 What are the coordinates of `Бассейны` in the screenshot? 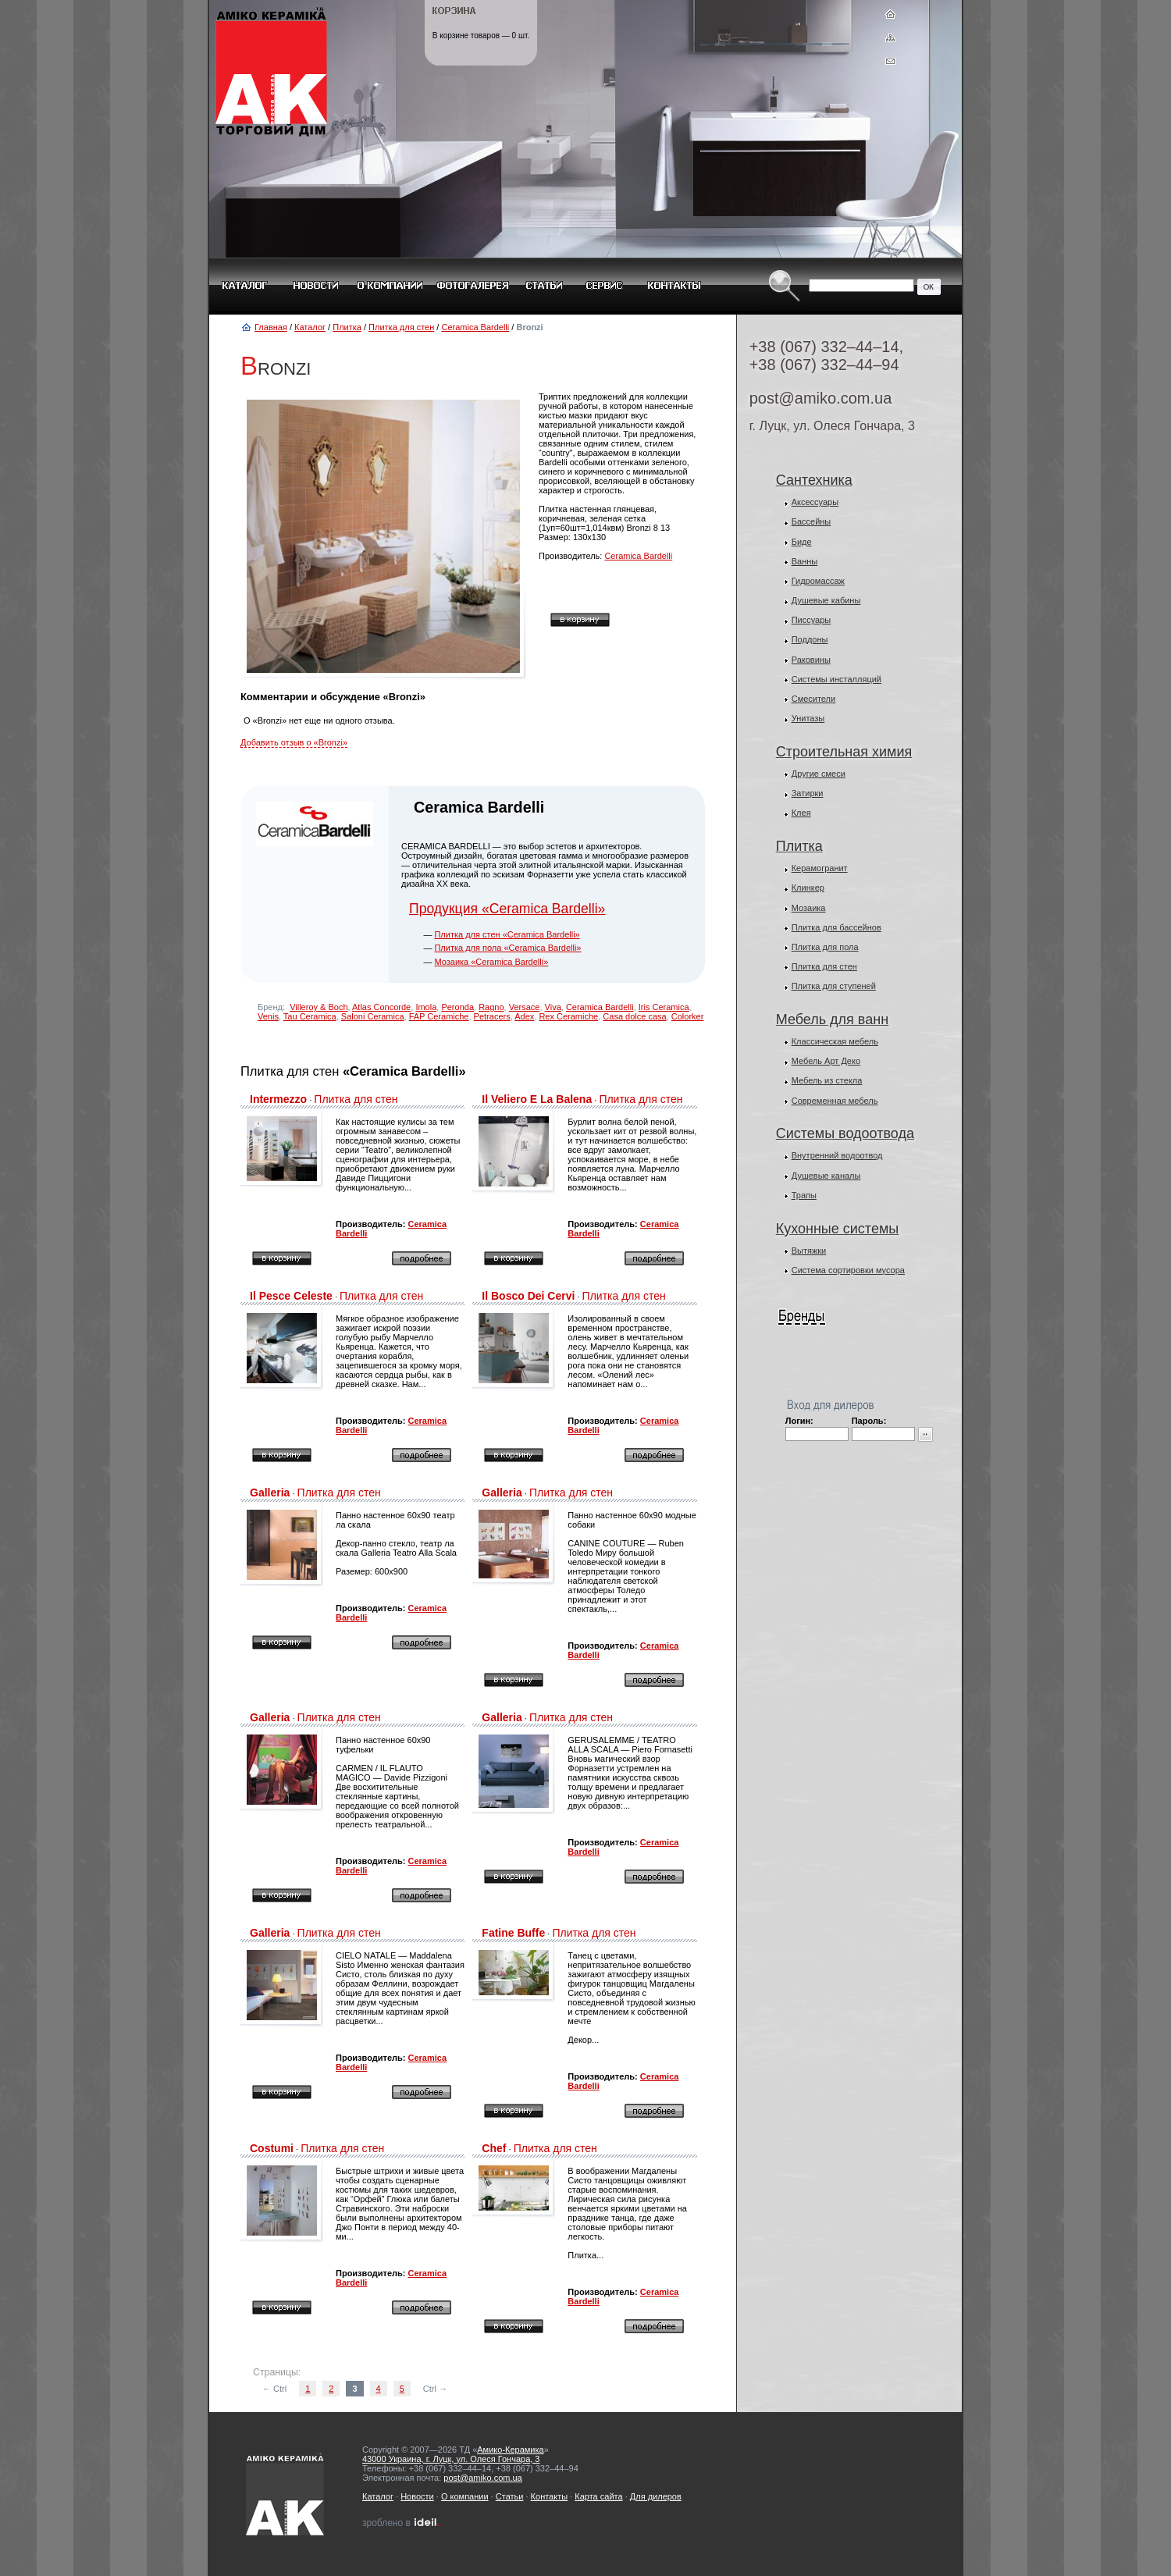 It's located at (811, 521).